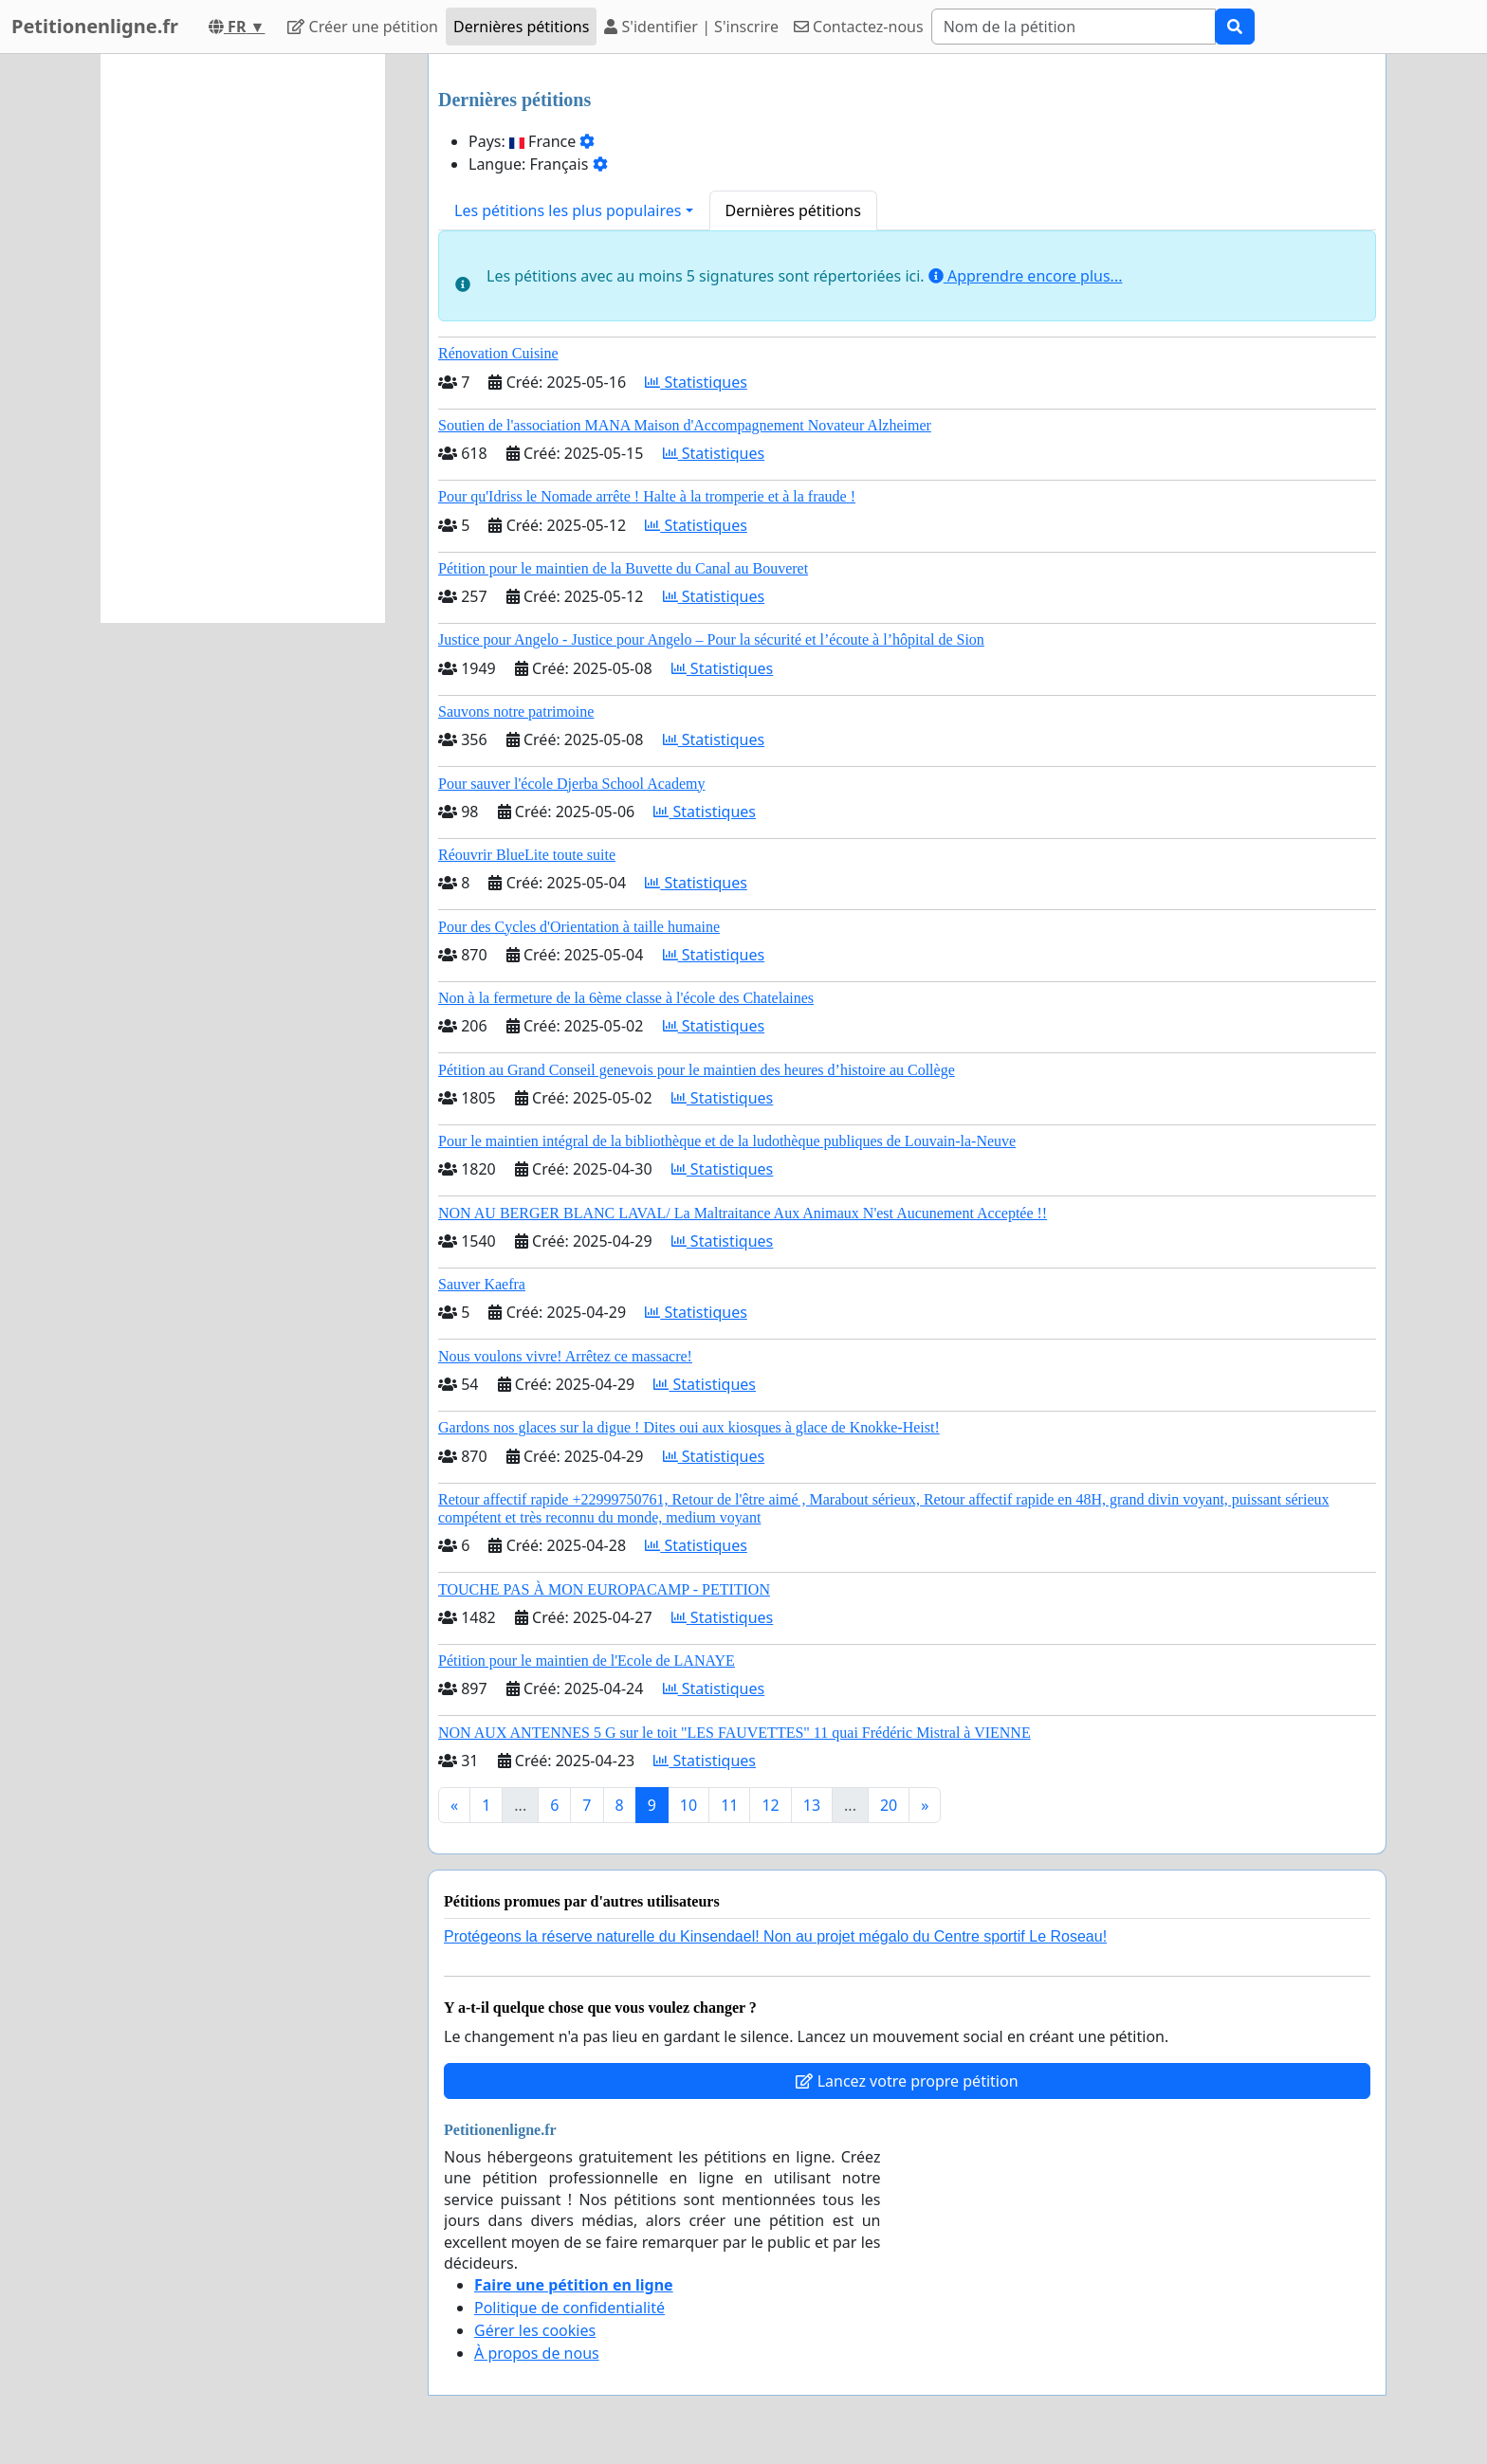 The width and height of the screenshot is (1487, 2464). I want to click on Apprendre encore plus..., so click(1025, 275).